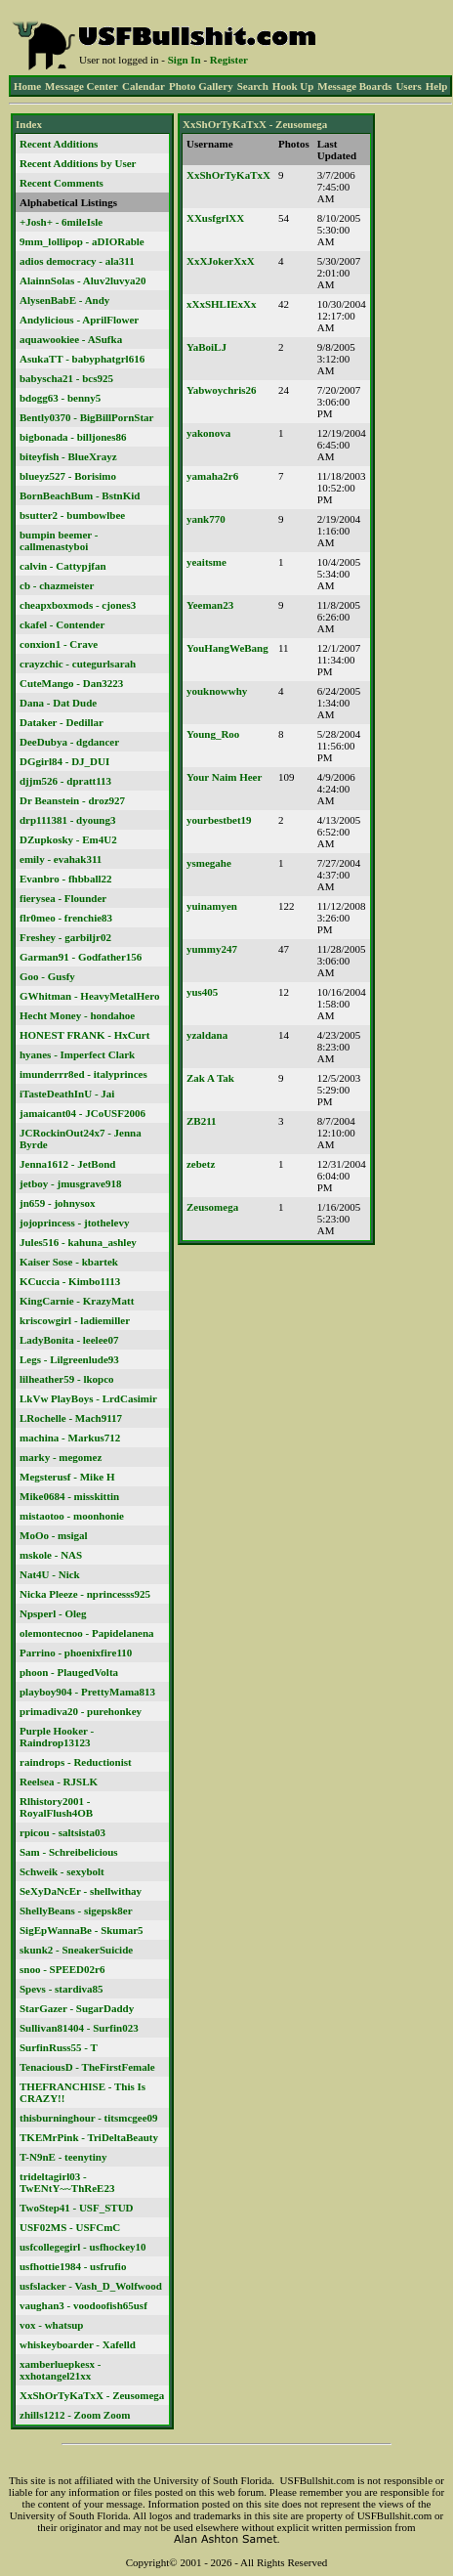 The width and height of the screenshot is (453, 2576). I want to click on Evanbro - fhbball22, so click(66, 878).